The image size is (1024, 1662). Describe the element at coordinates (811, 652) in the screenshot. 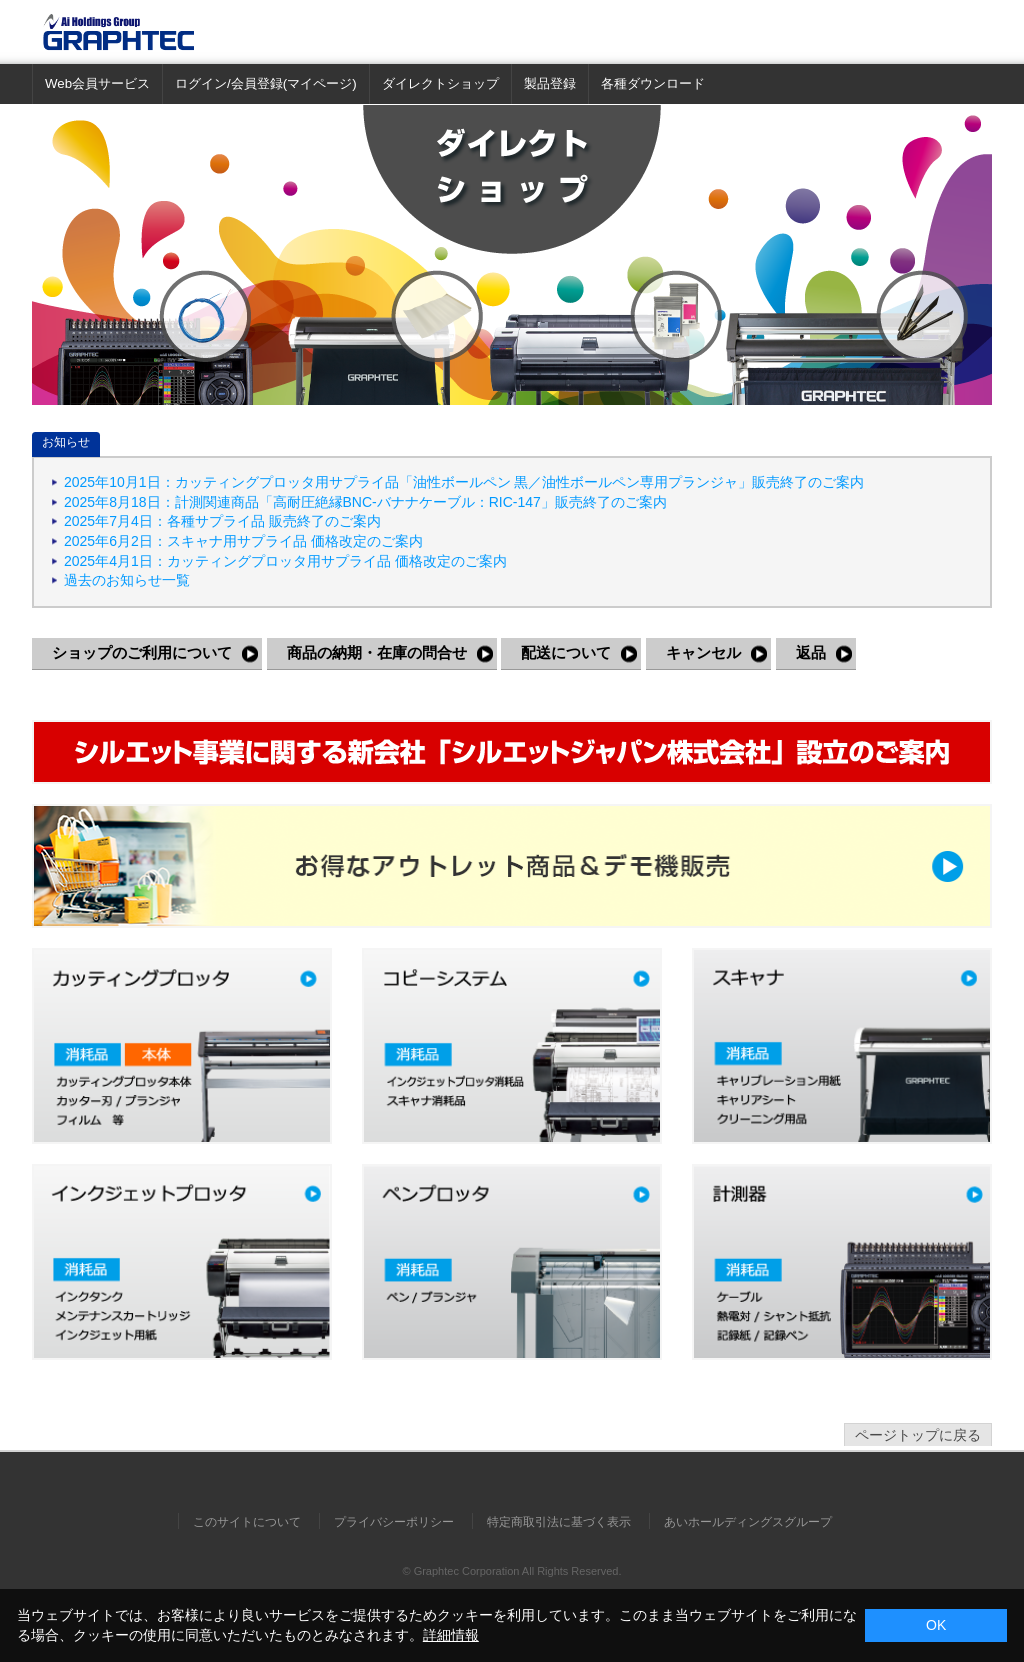

I see `返品` at that location.